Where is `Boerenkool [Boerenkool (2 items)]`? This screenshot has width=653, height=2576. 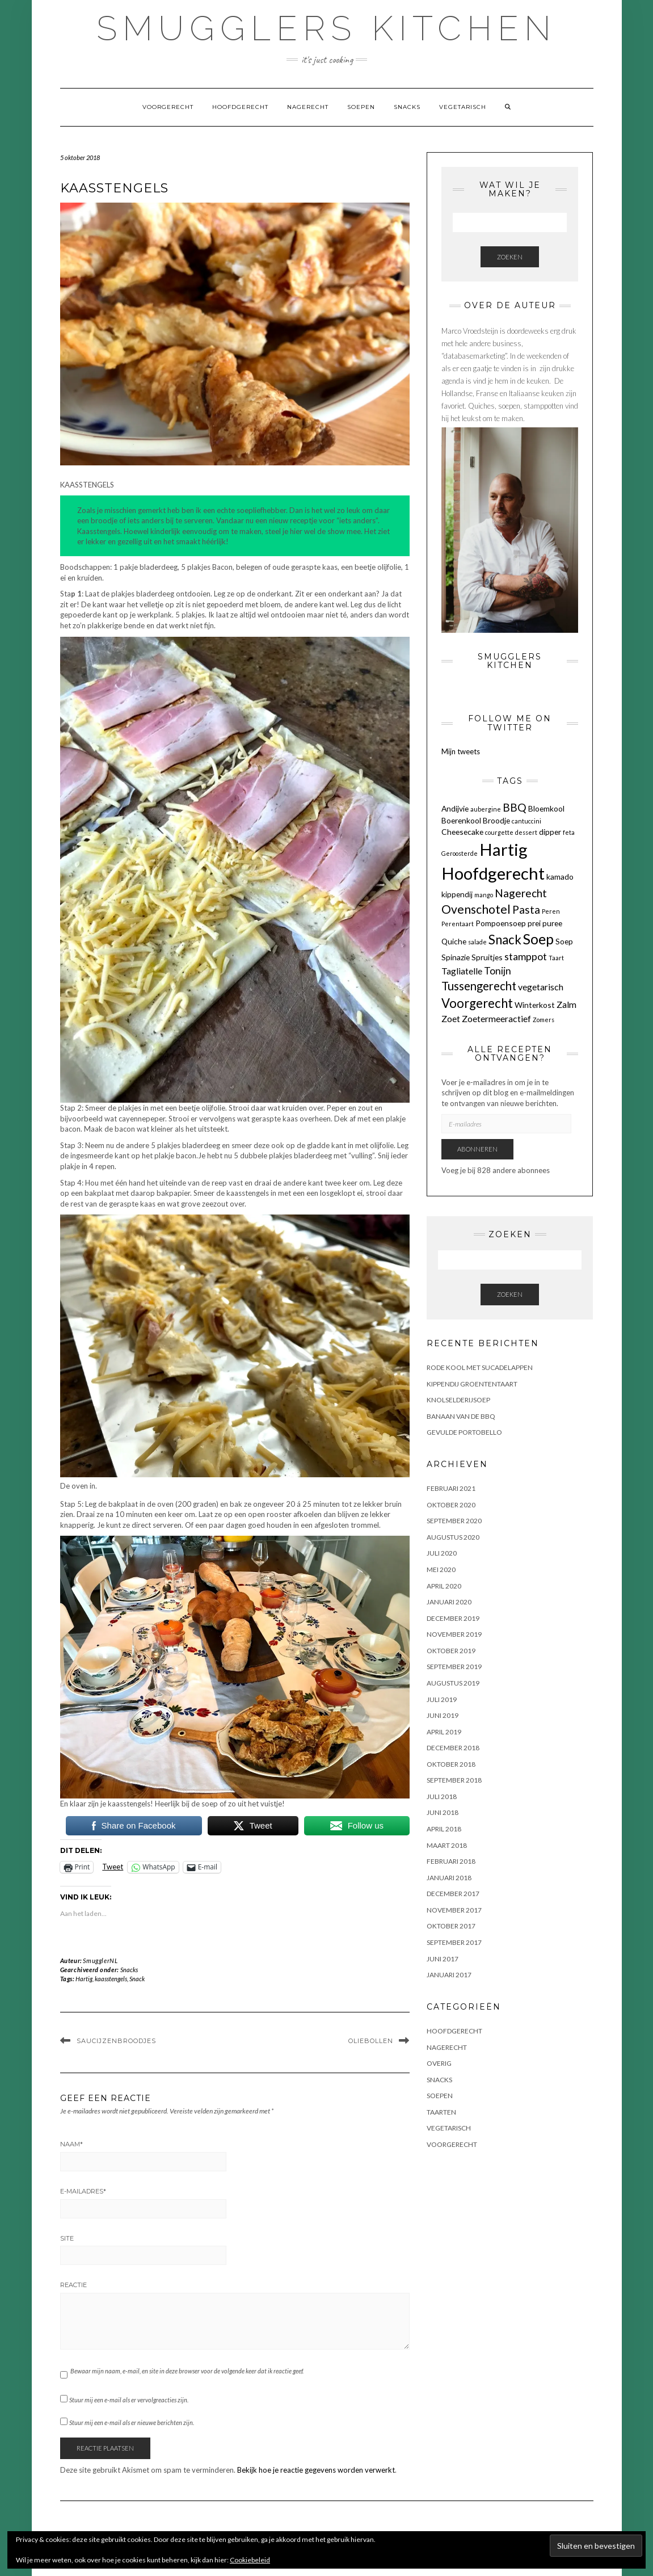 Boerenkool [Boerenkool (2 items)] is located at coordinates (461, 820).